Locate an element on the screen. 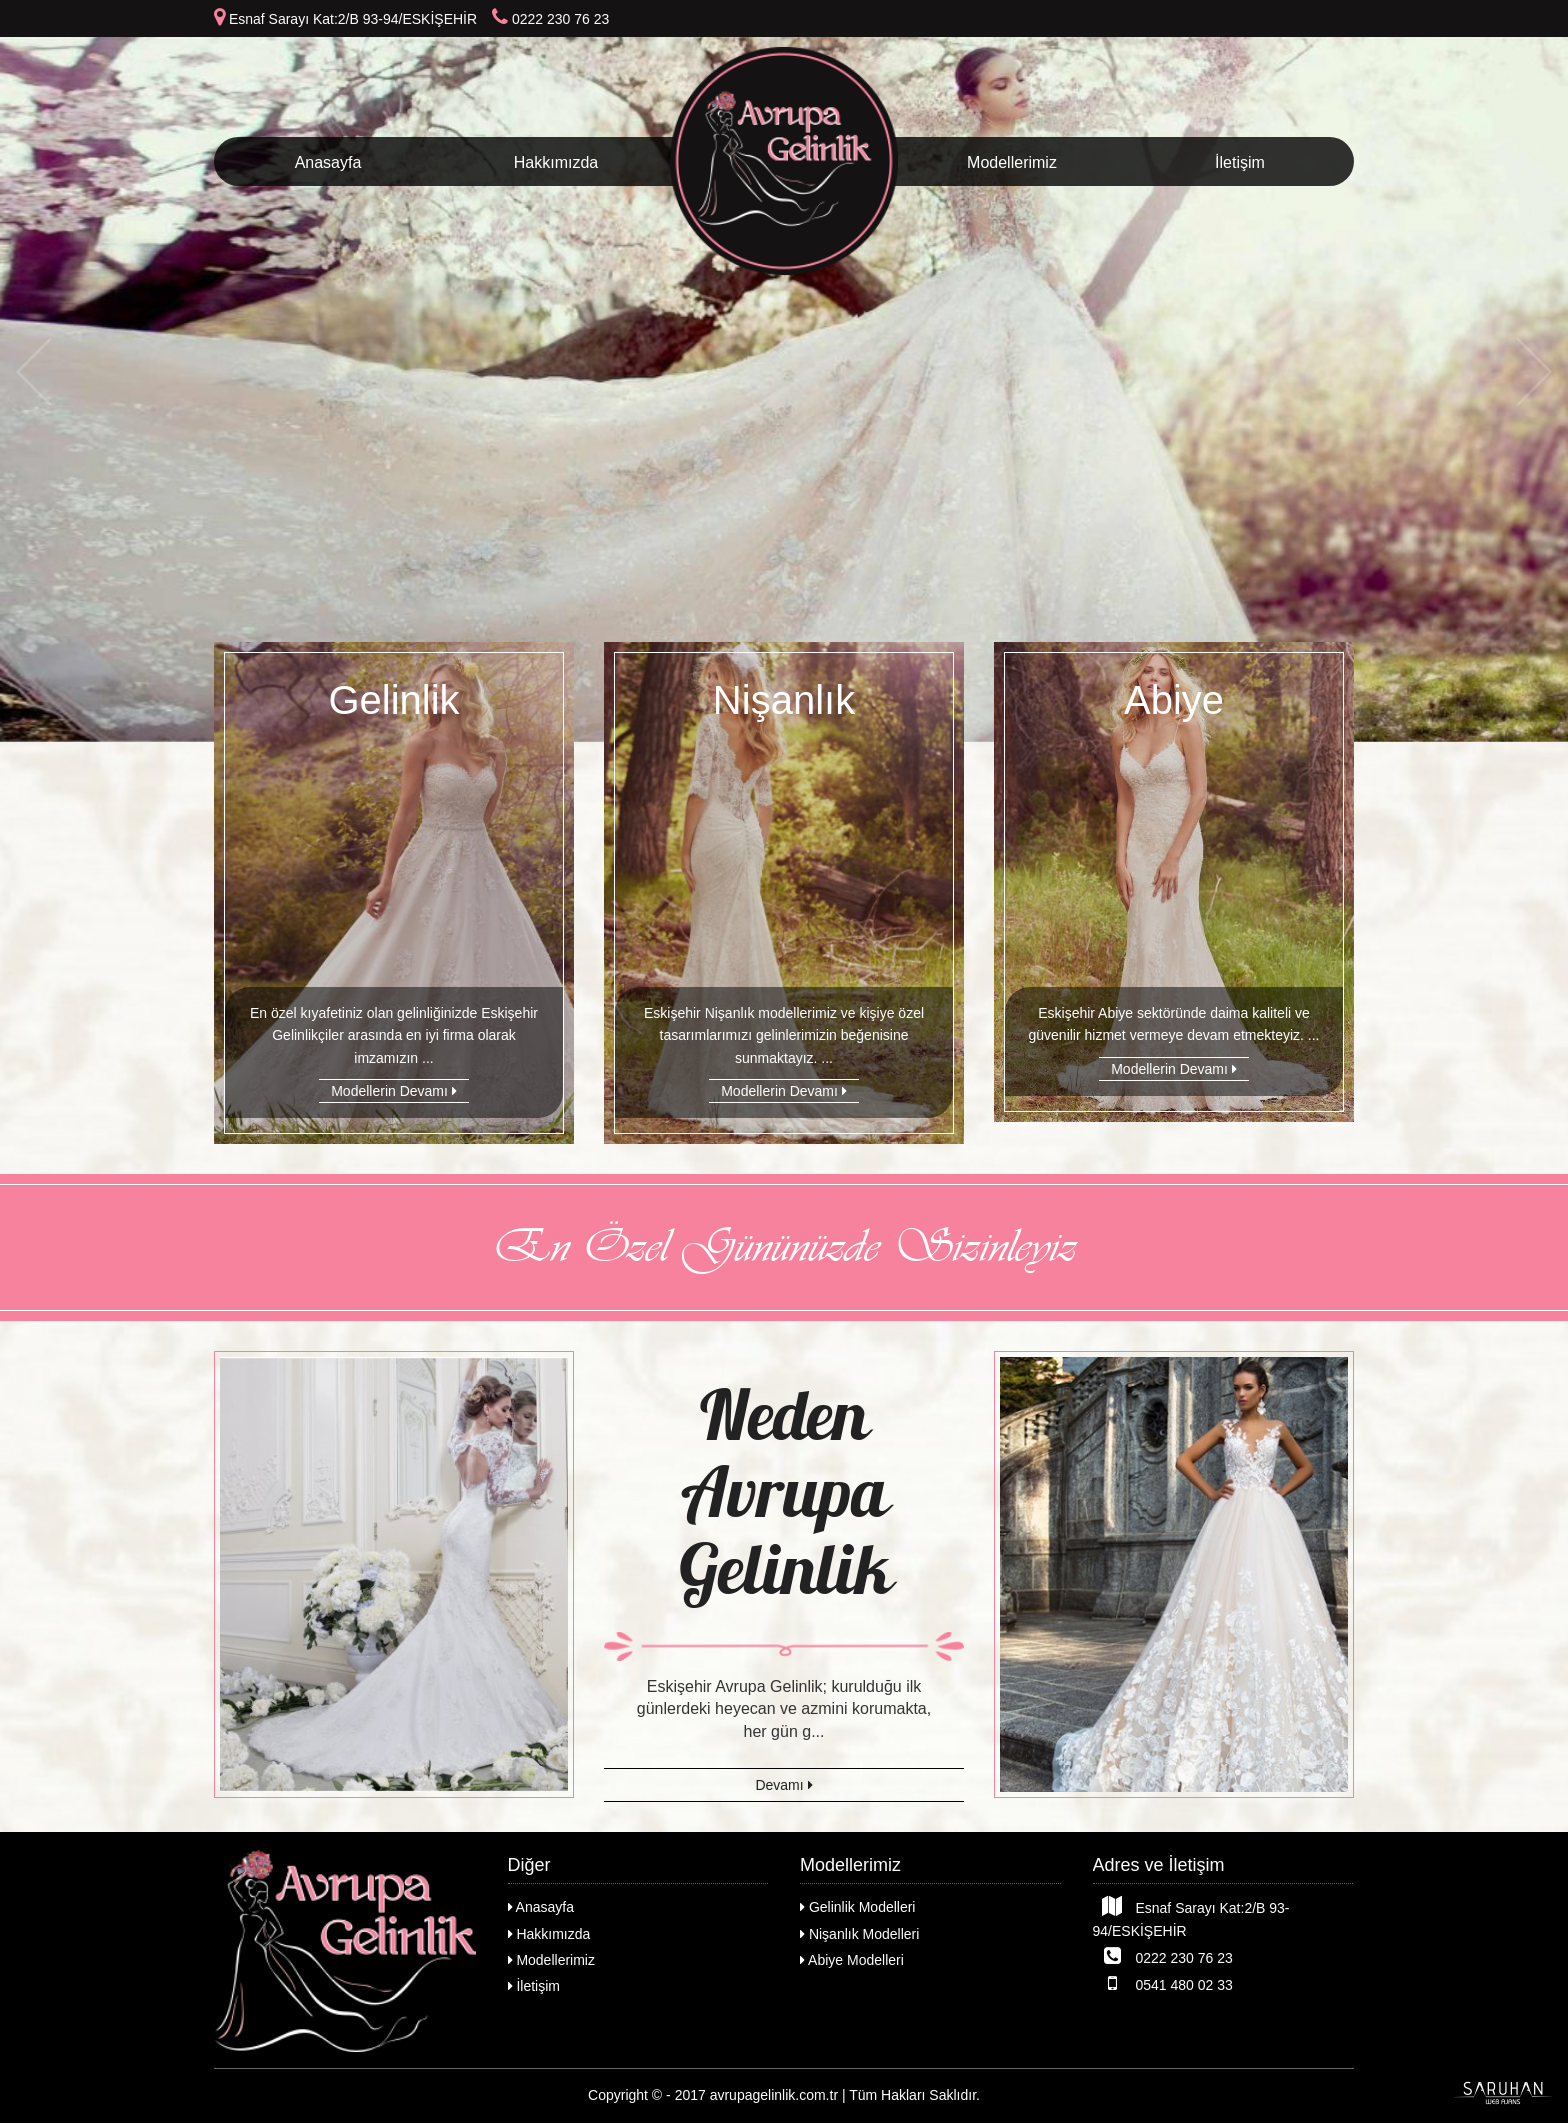  0541 480 02 33 is located at coordinates (1163, 1983).